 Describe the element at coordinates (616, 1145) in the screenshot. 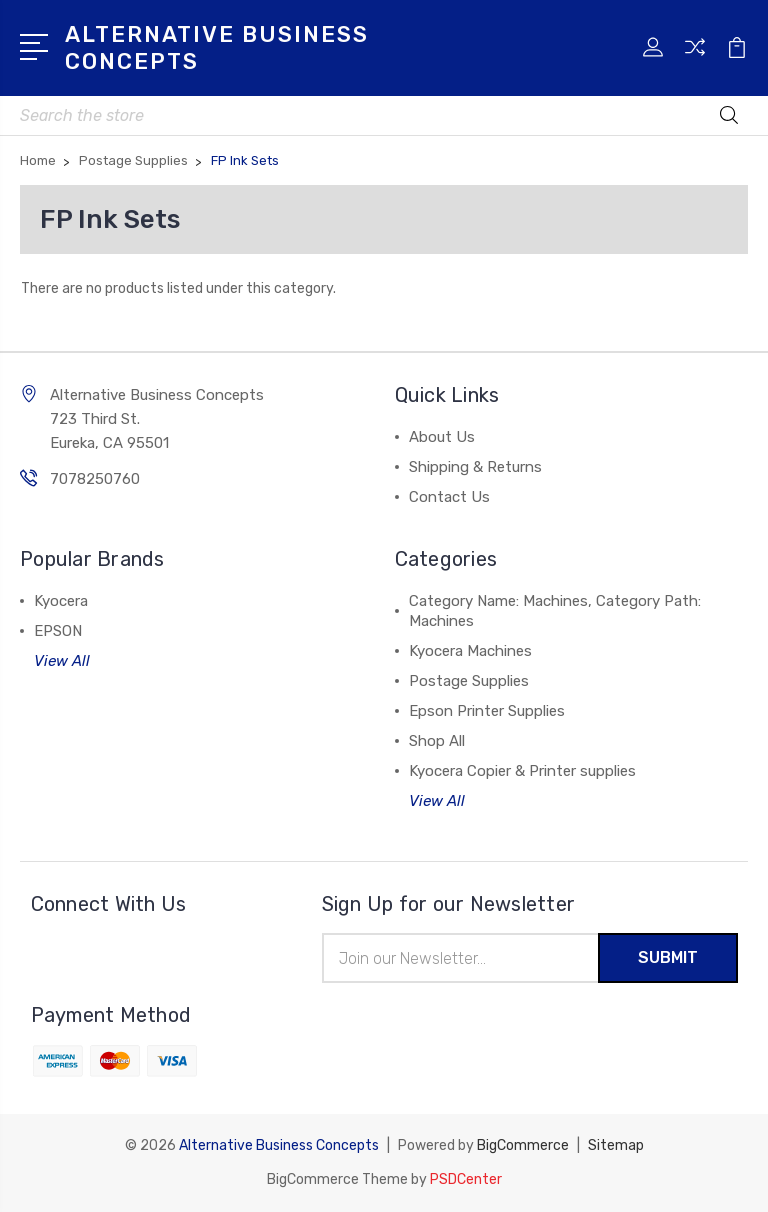

I see `Sitemap` at that location.